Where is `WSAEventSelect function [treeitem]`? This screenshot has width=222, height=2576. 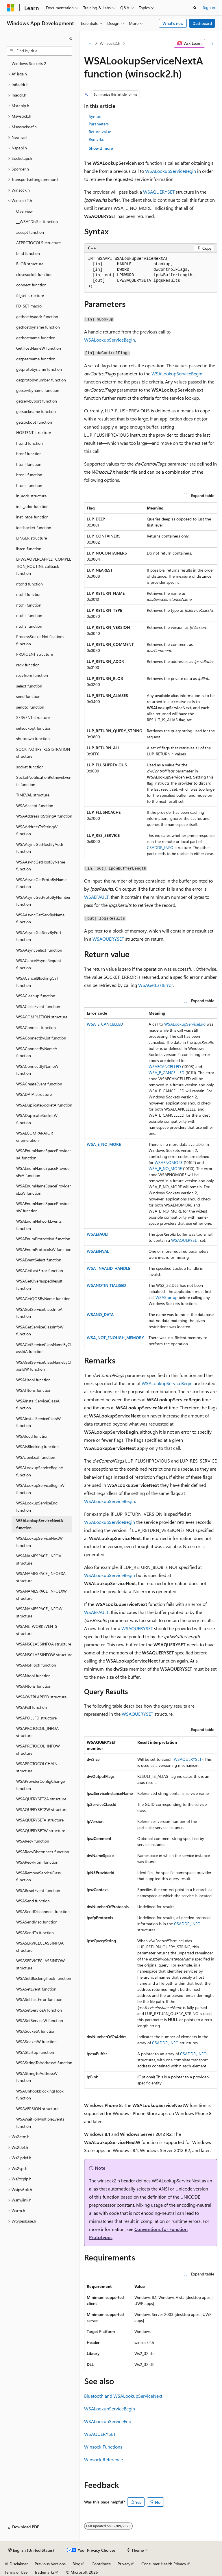 WSAEventSelect function [treeitem] is located at coordinates (38, 1260).